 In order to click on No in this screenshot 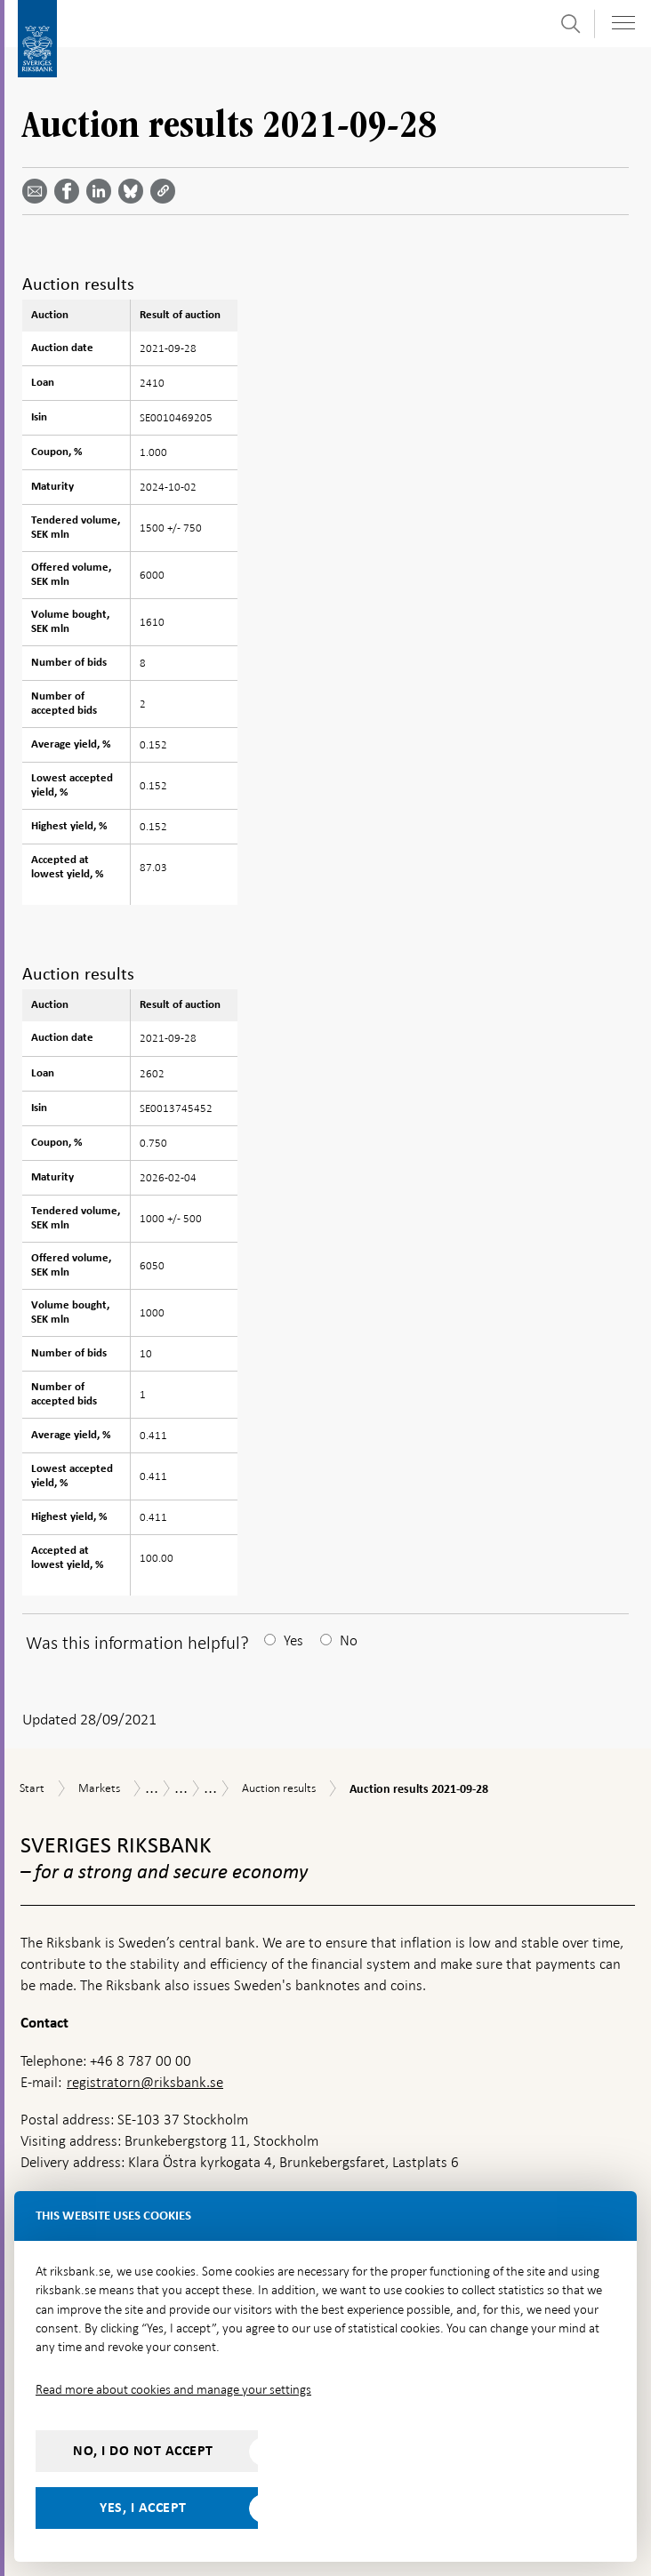, I will do `click(349, 1640)`.